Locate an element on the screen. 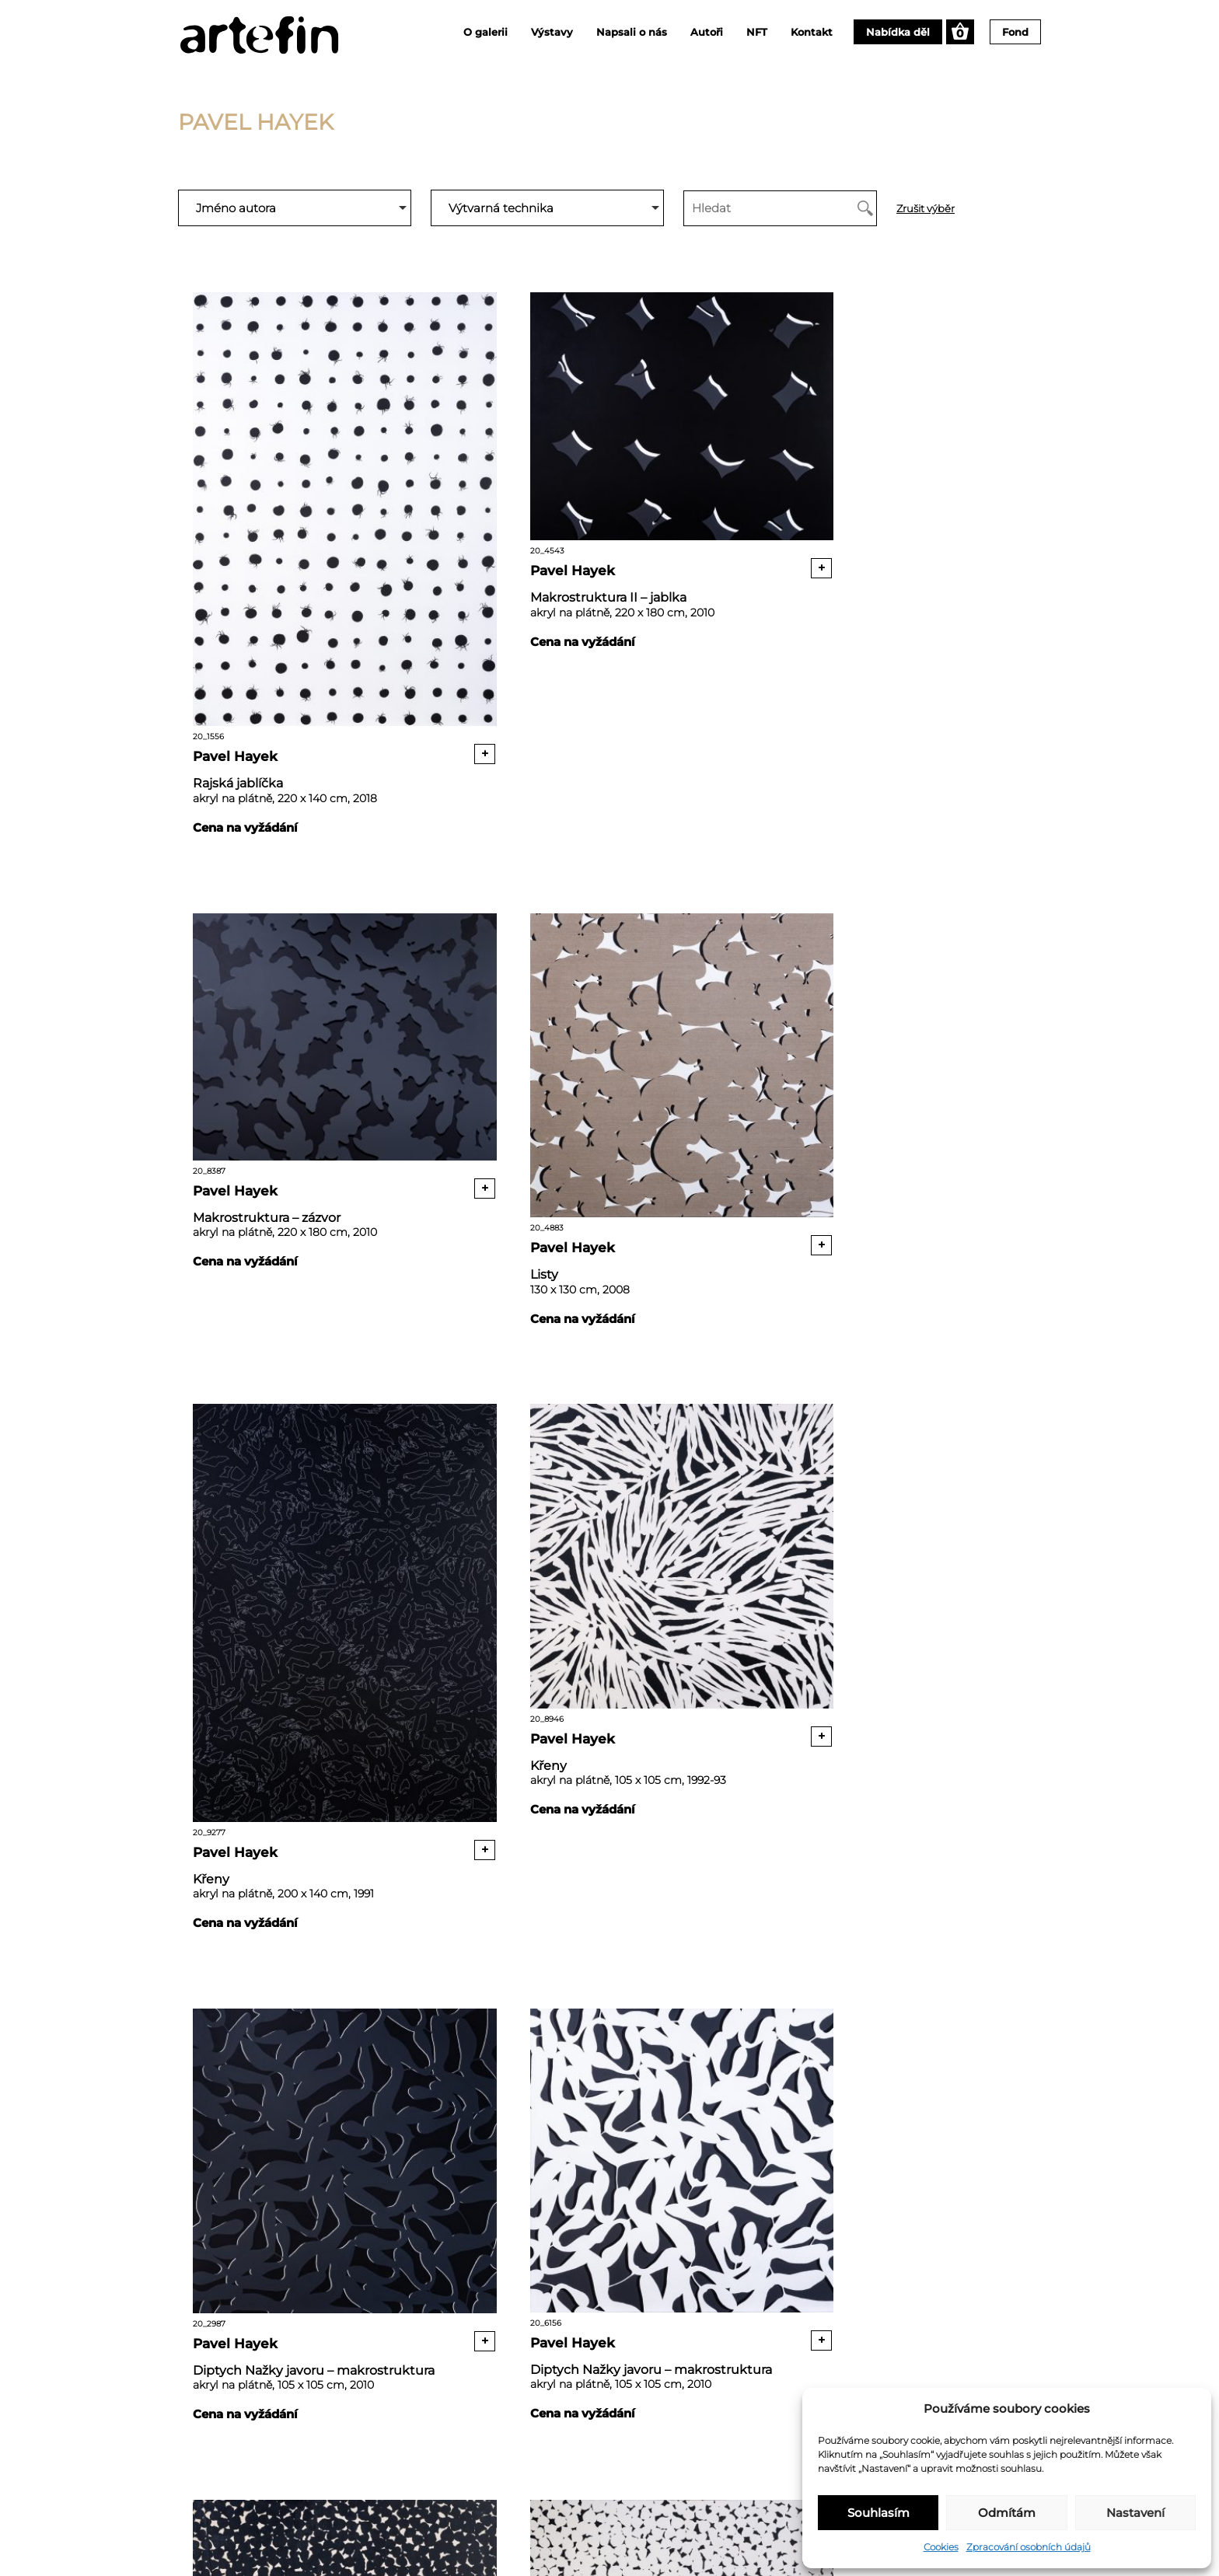 The height and width of the screenshot is (2576, 1219). 20_4883 is located at coordinates (319, 971).